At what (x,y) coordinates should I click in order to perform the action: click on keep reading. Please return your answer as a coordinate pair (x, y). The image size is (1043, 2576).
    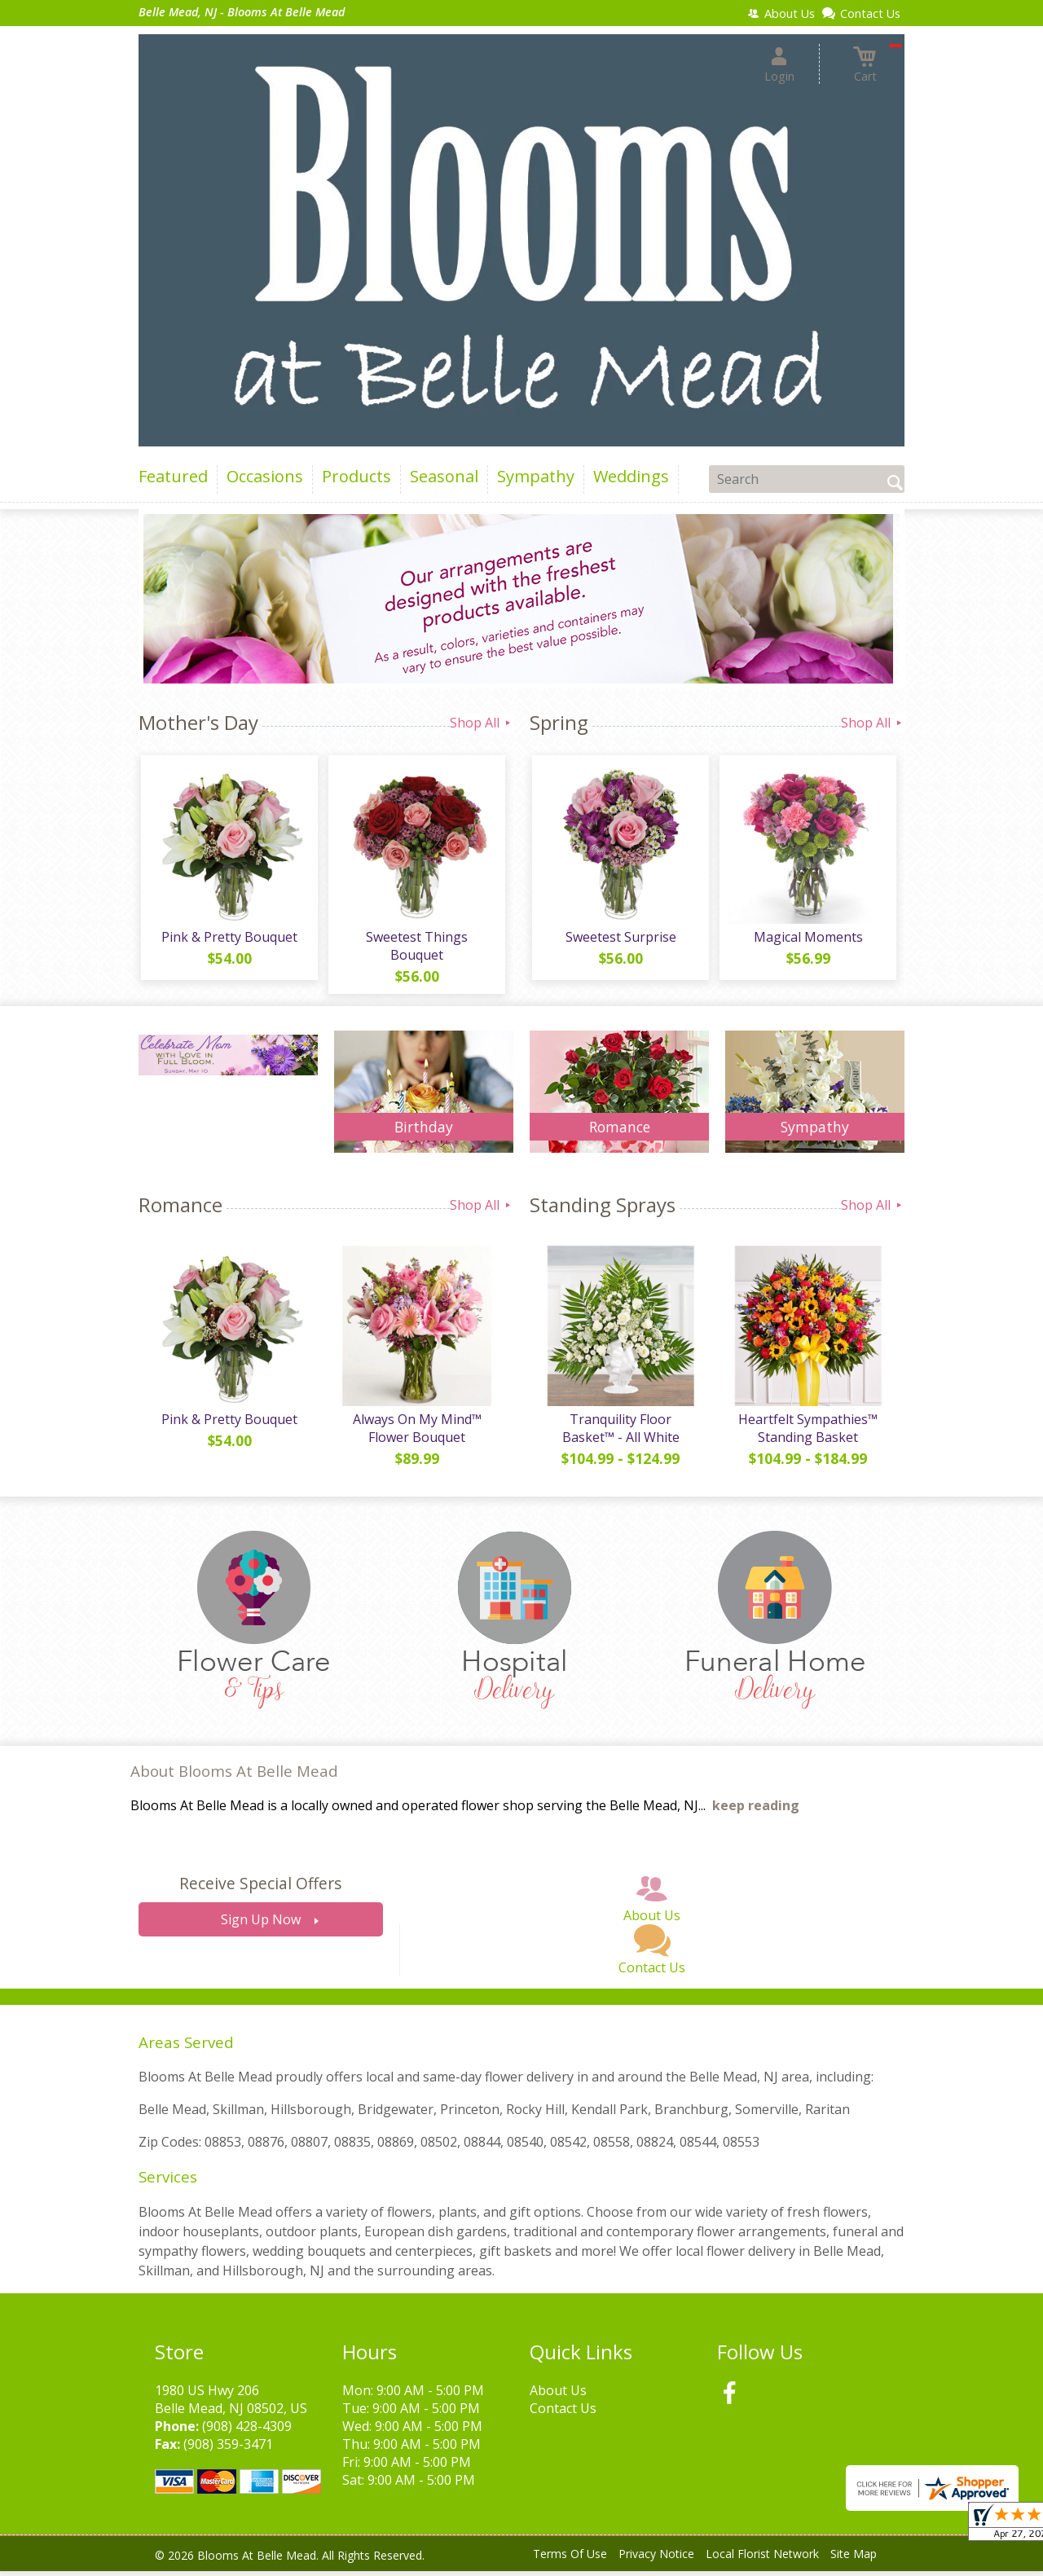
    Looking at the image, I should click on (755, 1811).